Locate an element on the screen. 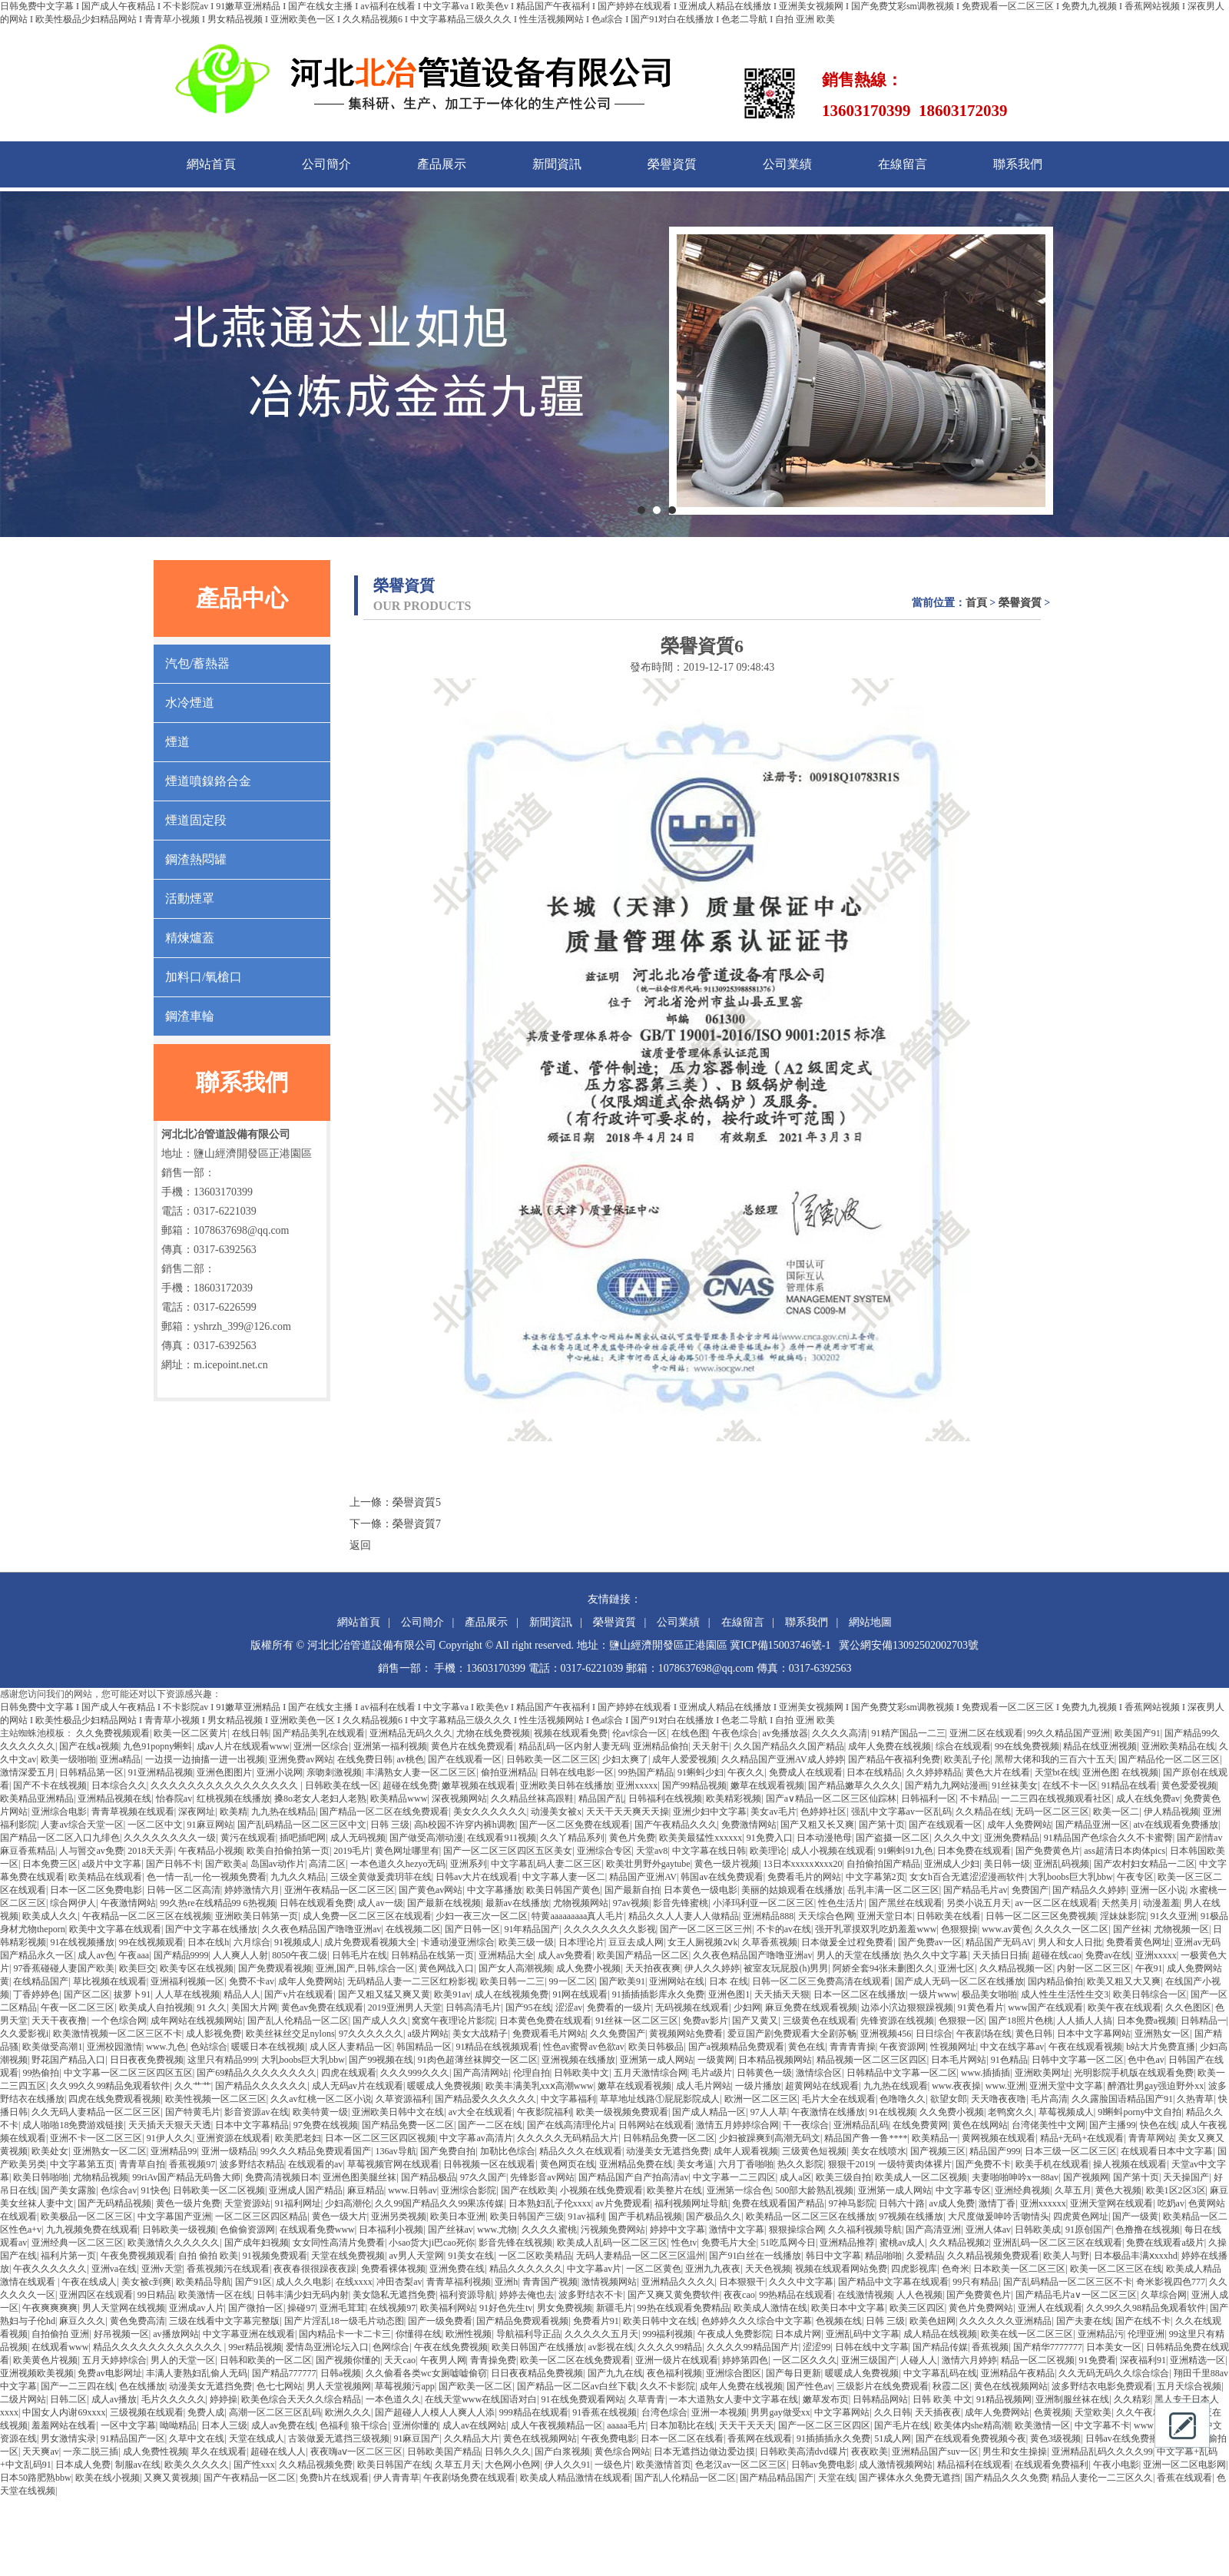 This screenshot has height=2576, width=1229. 黄色网址哪里有 is located at coordinates (407, 1850).